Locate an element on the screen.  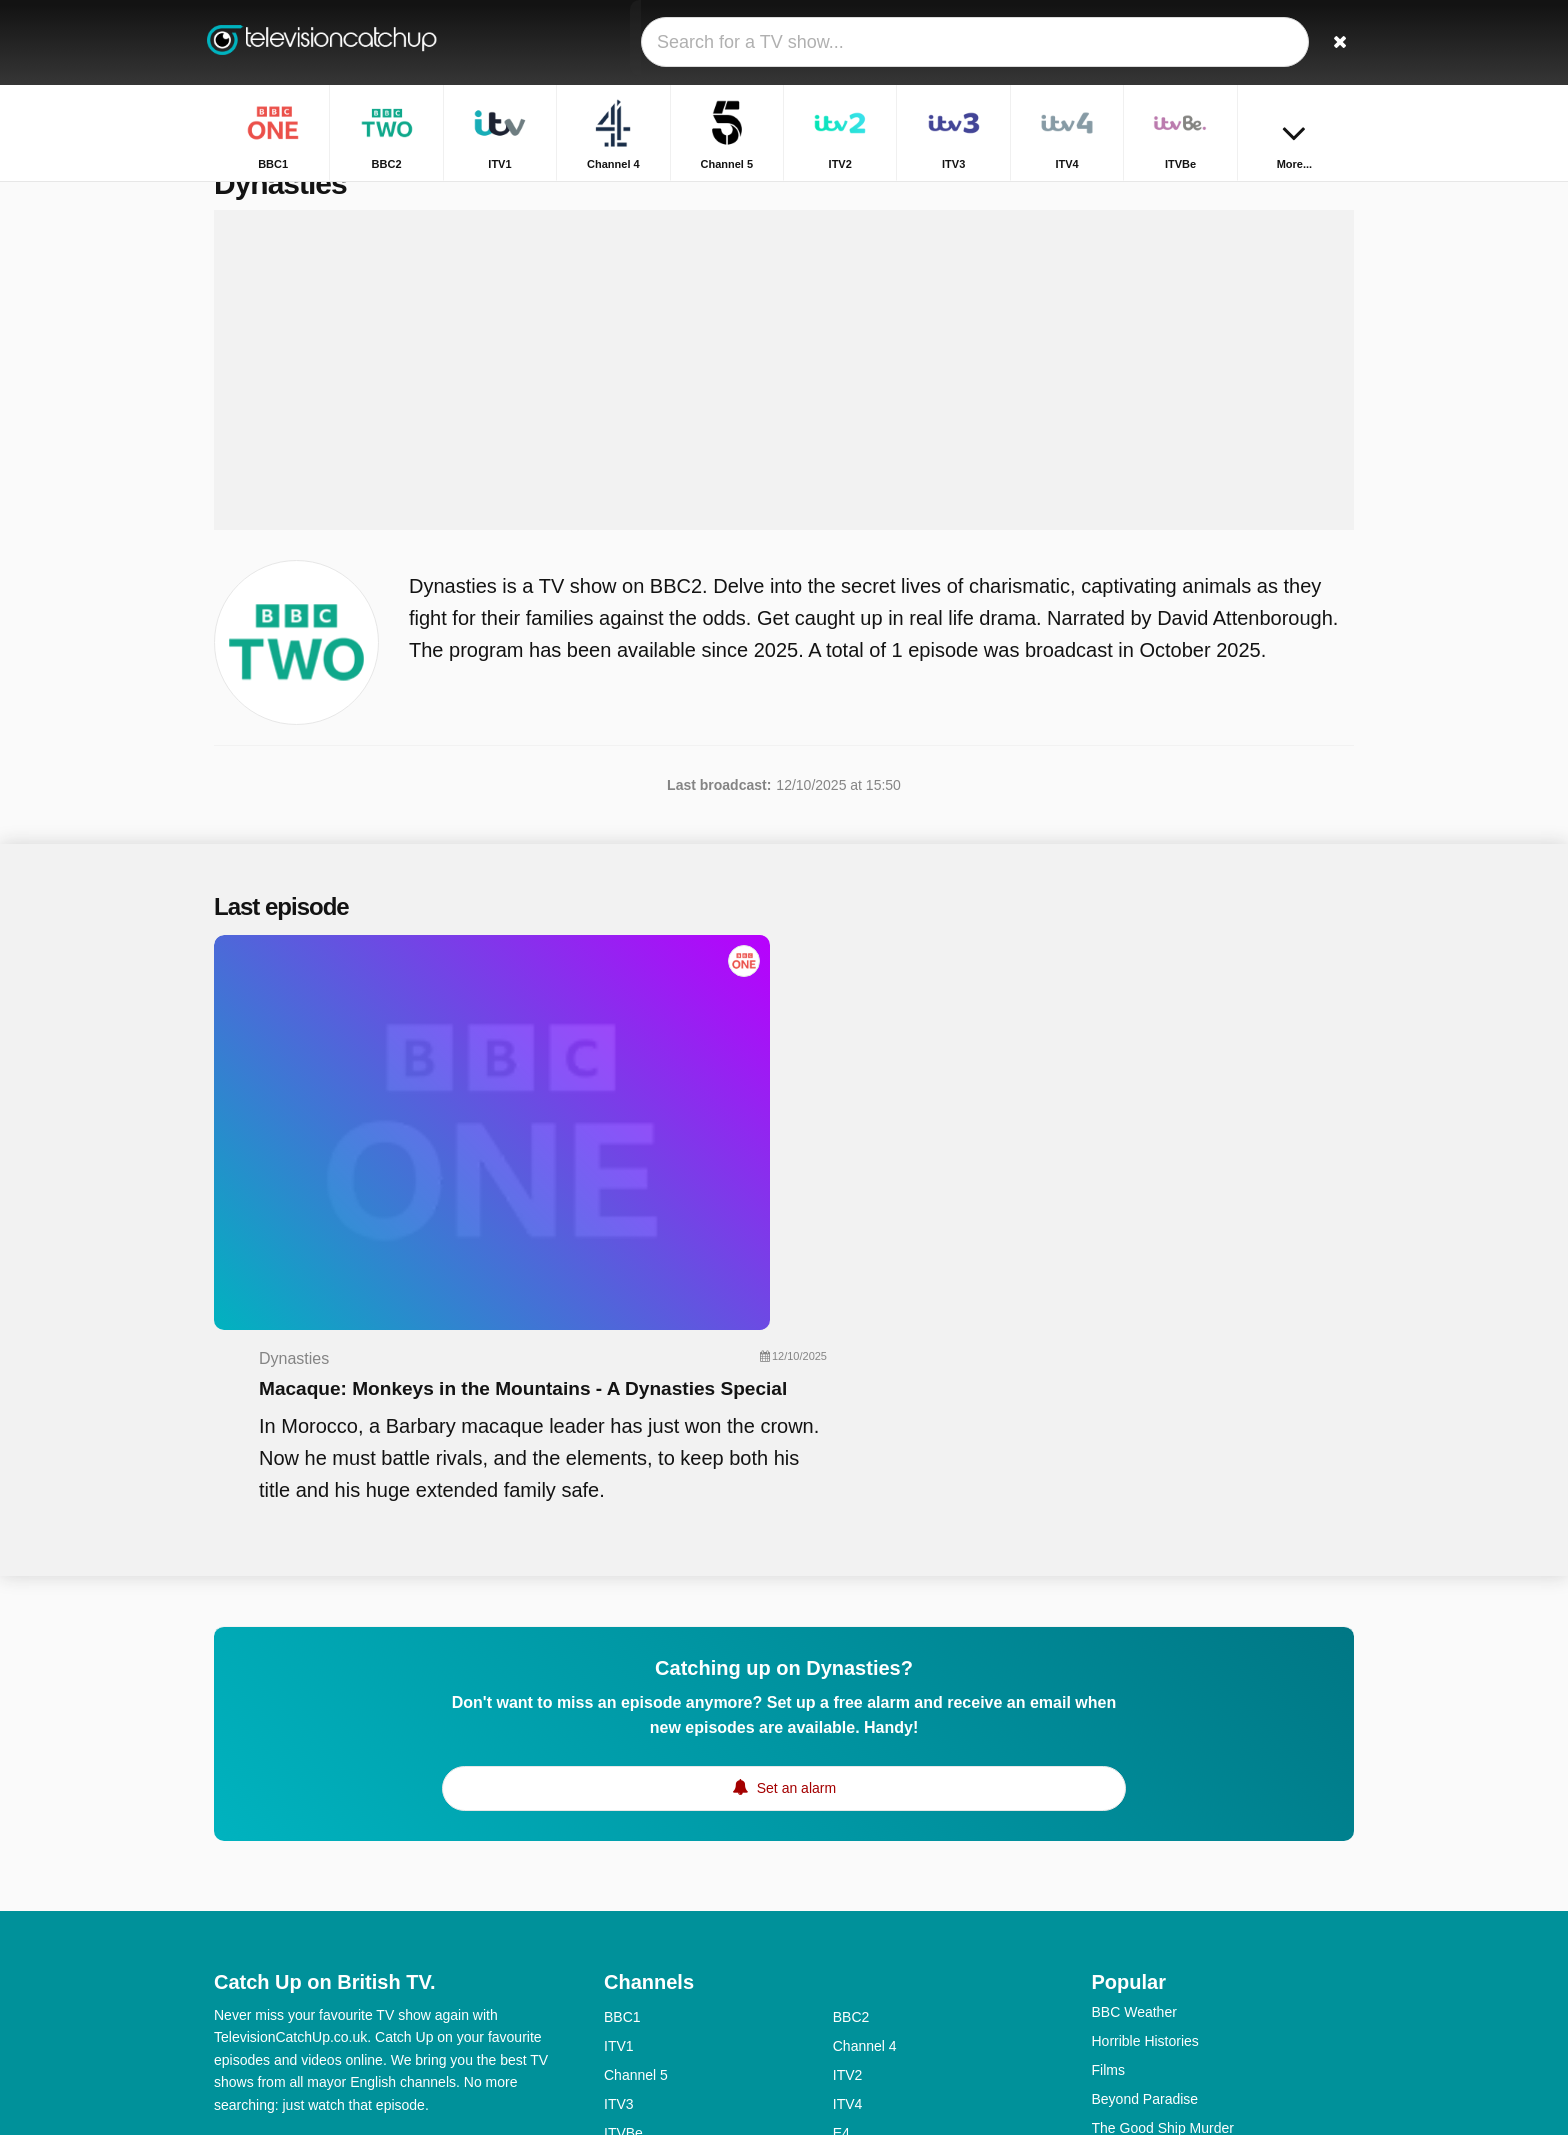
Contact is located at coordinates (238, 1868).